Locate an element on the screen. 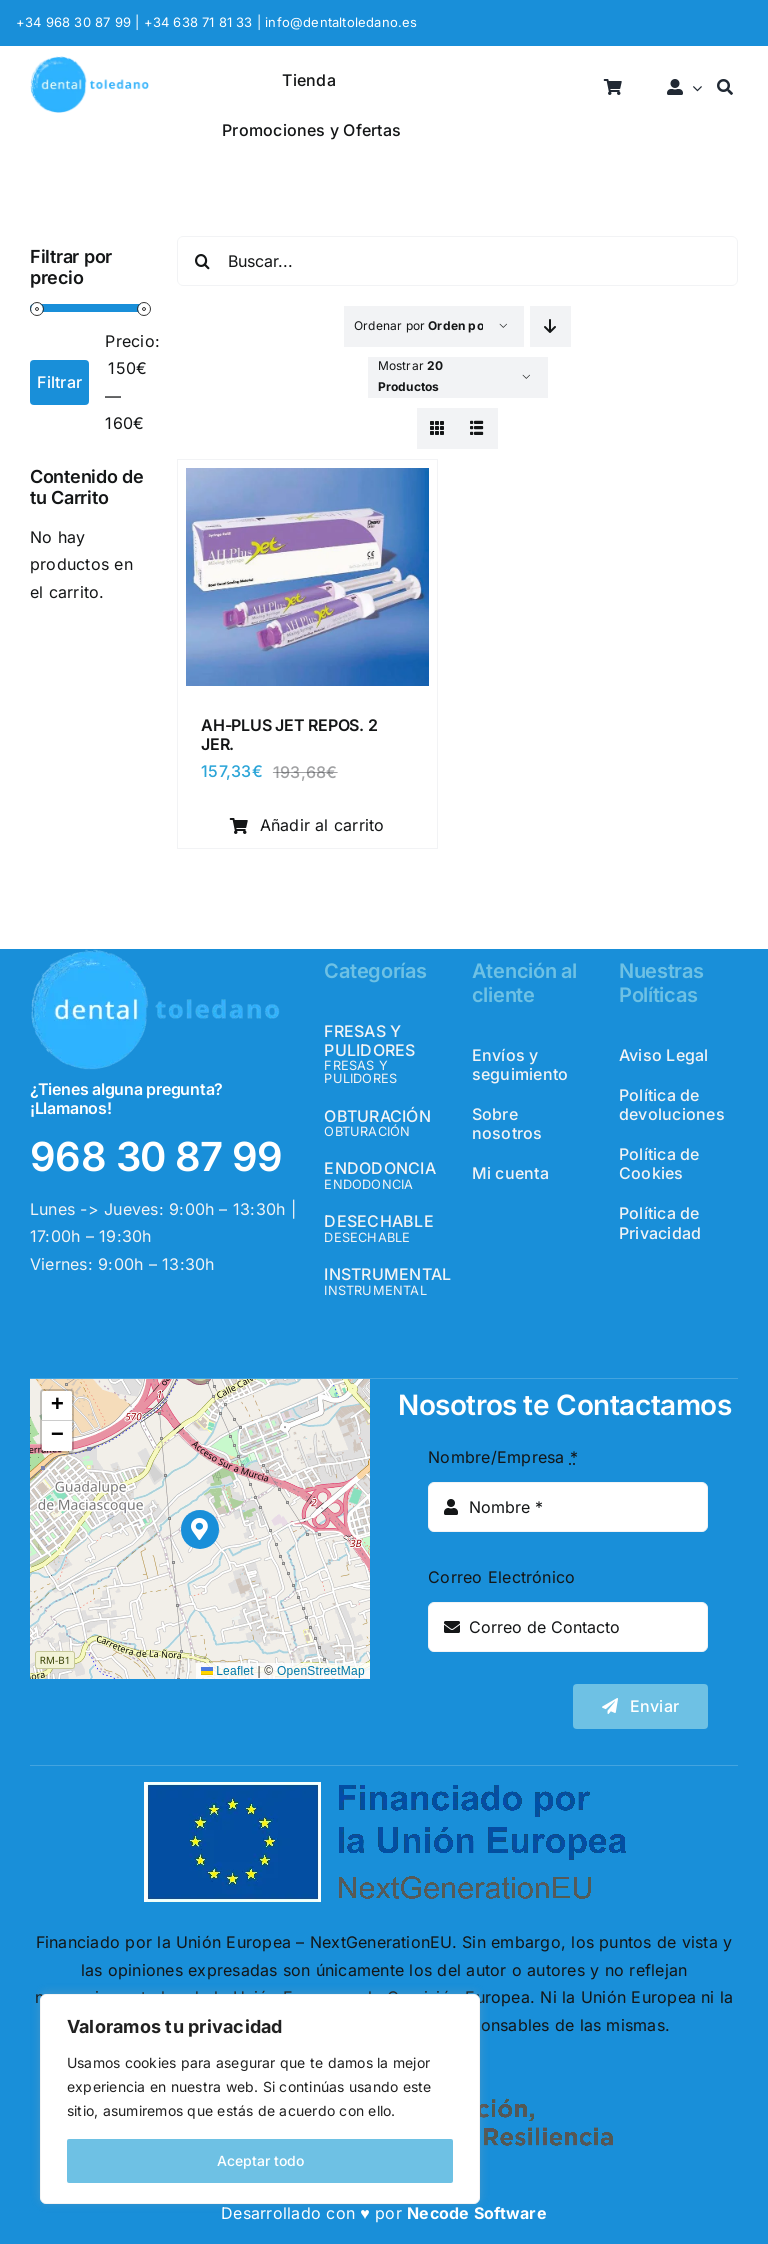  [logo_header] is located at coordinates (89, 64).